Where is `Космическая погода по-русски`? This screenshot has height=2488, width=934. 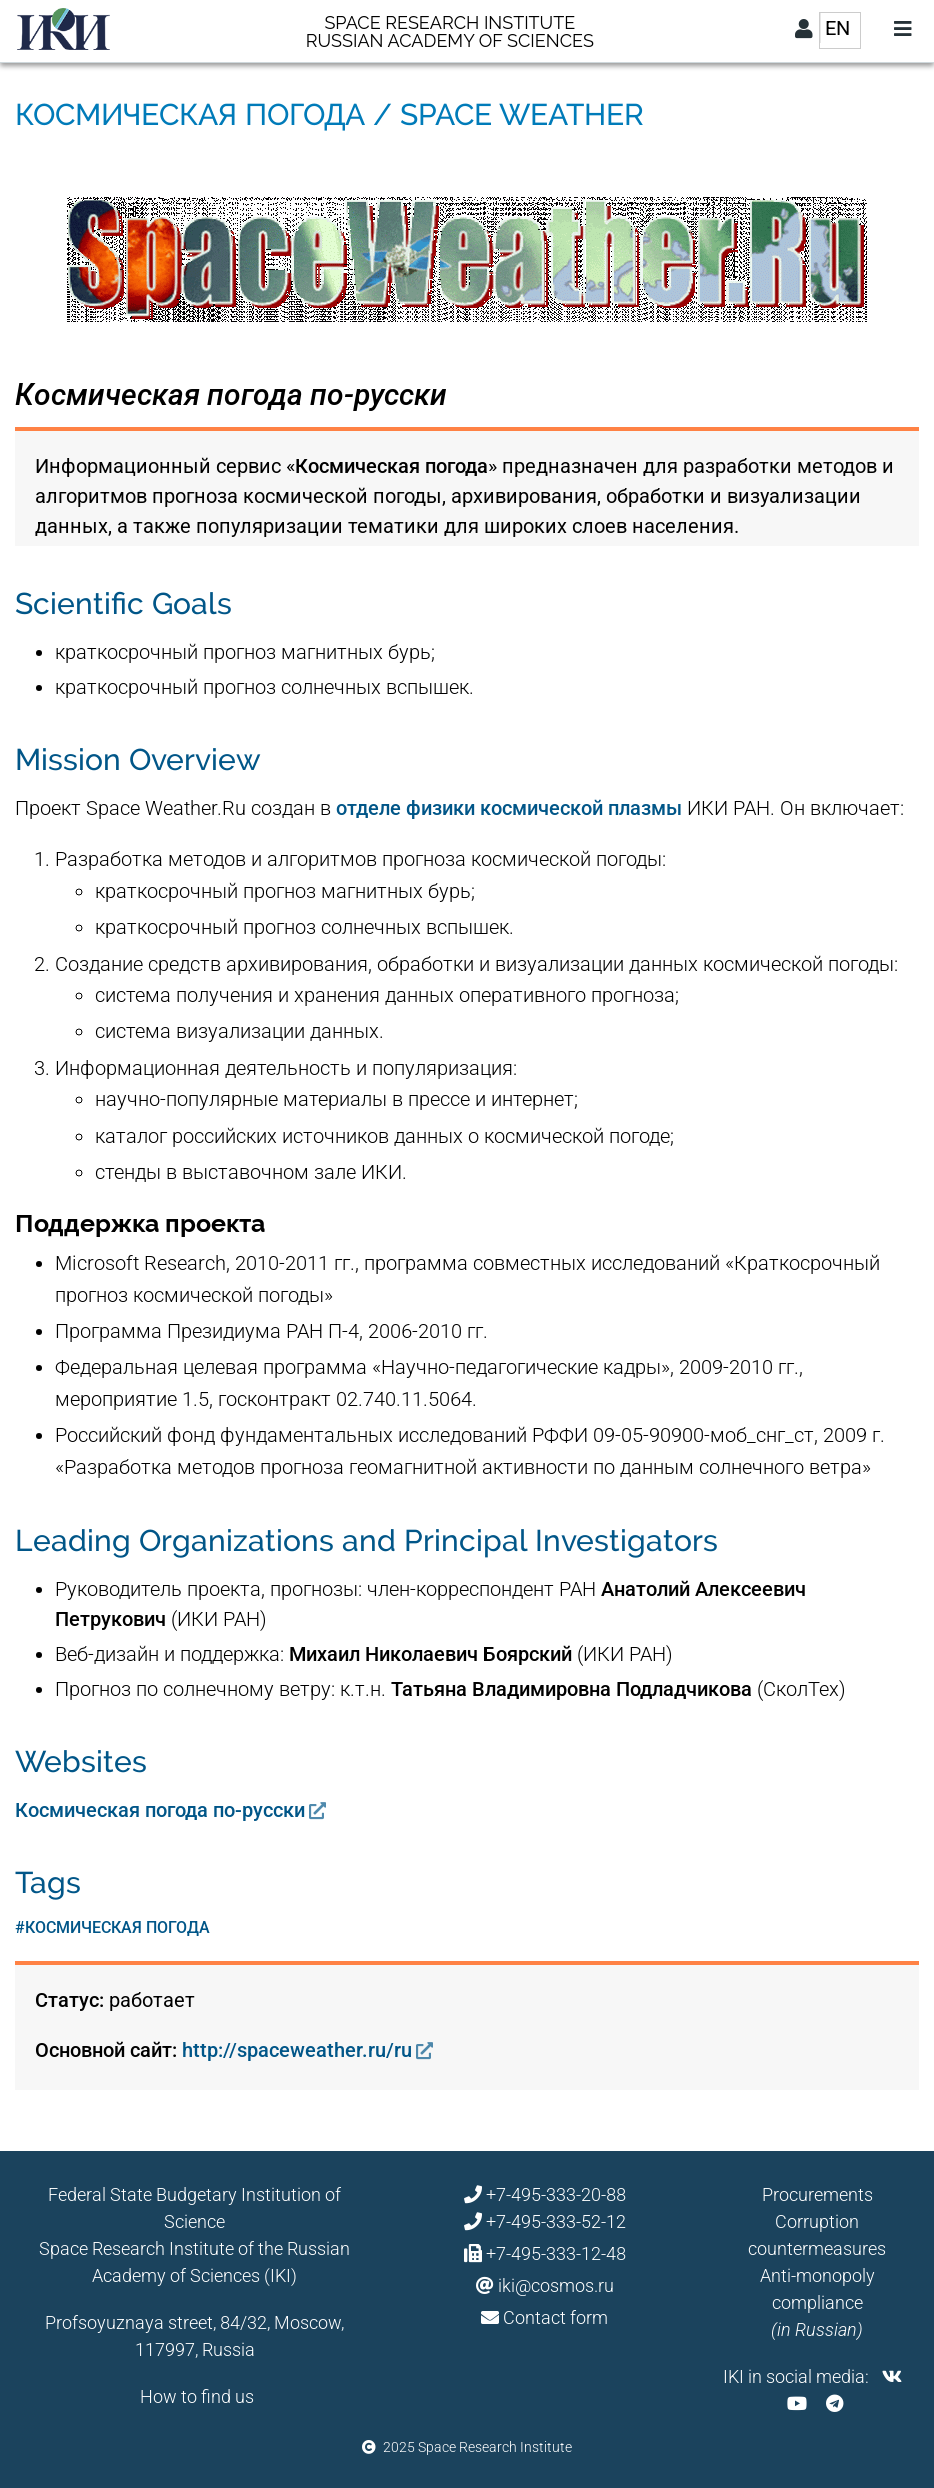
Космическая погода по-русски is located at coordinates (160, 1810).